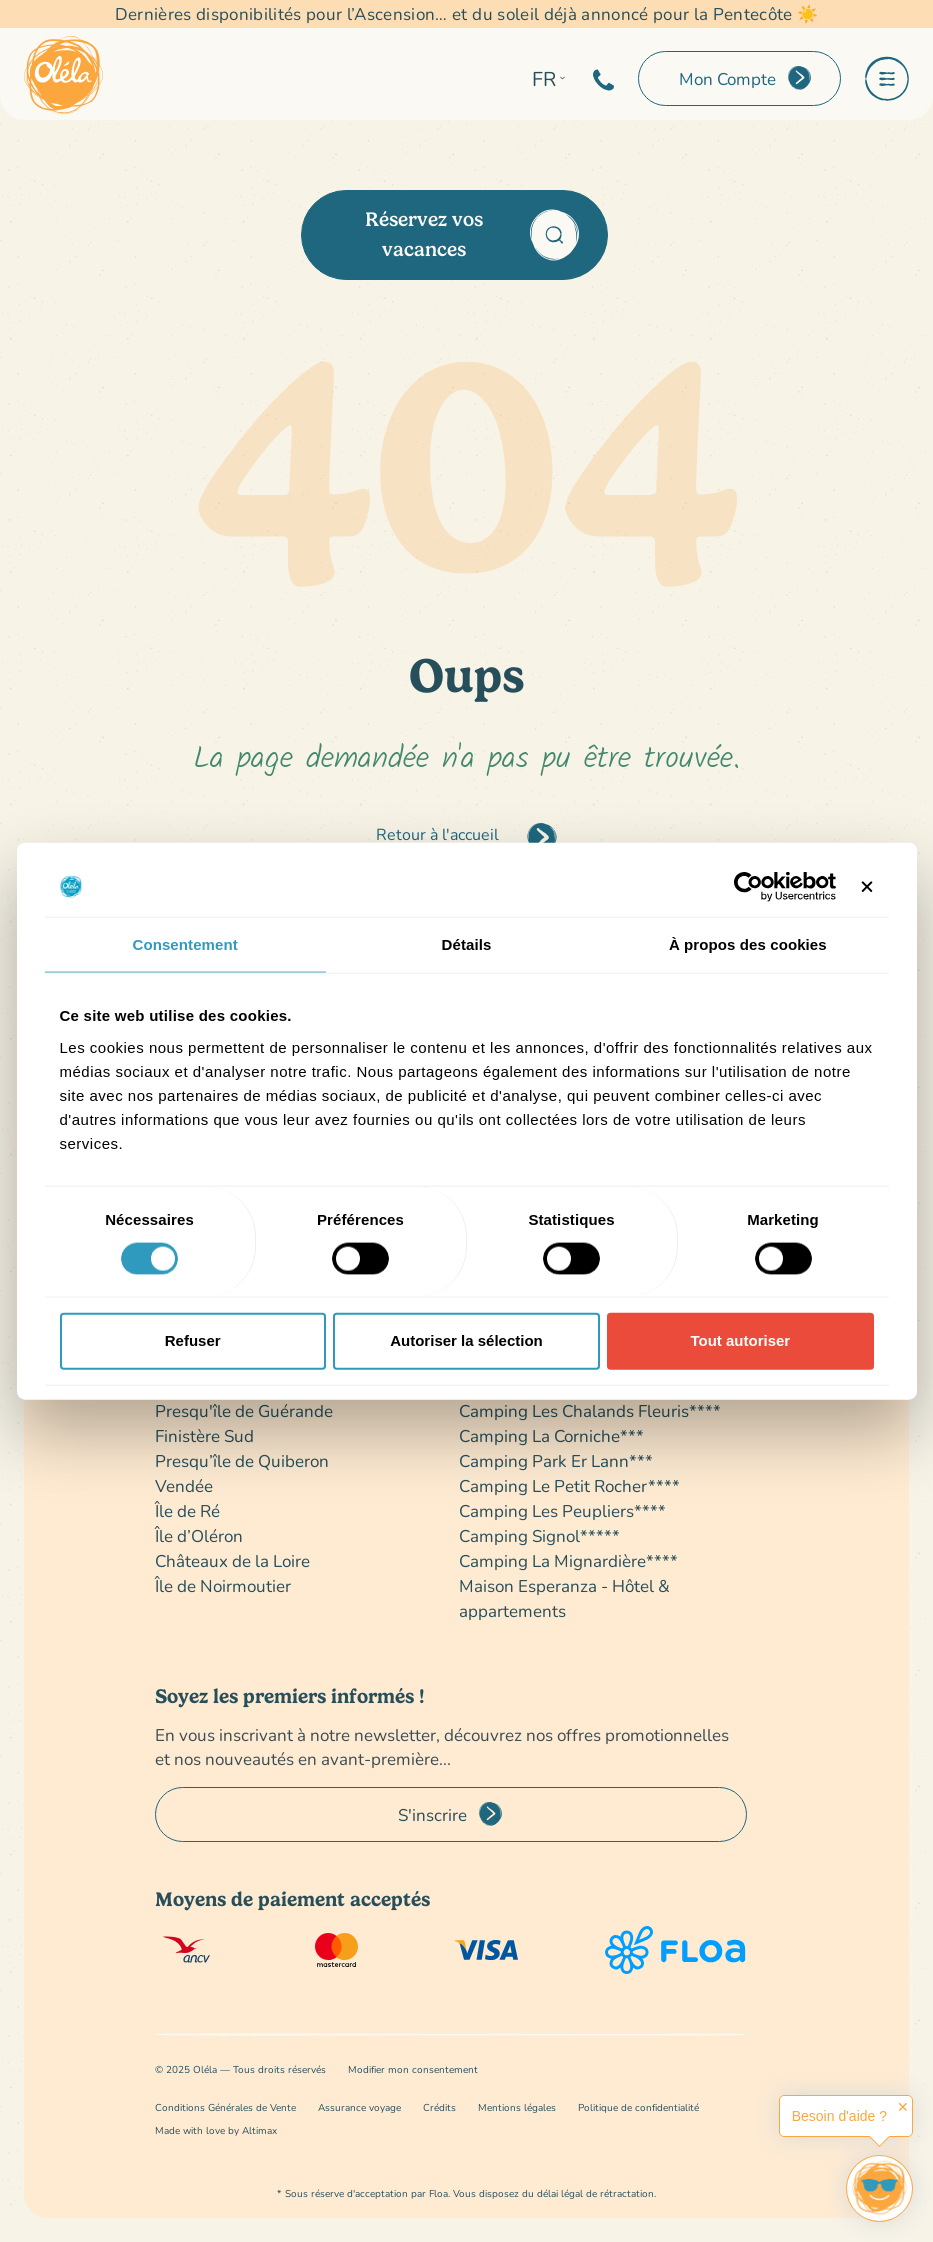 This screenshot has width=933, height=2242. What do you see at coordinates (467, 944) in the screenshot?
I see `Détails [tab]` at bounding box center [467, 944].